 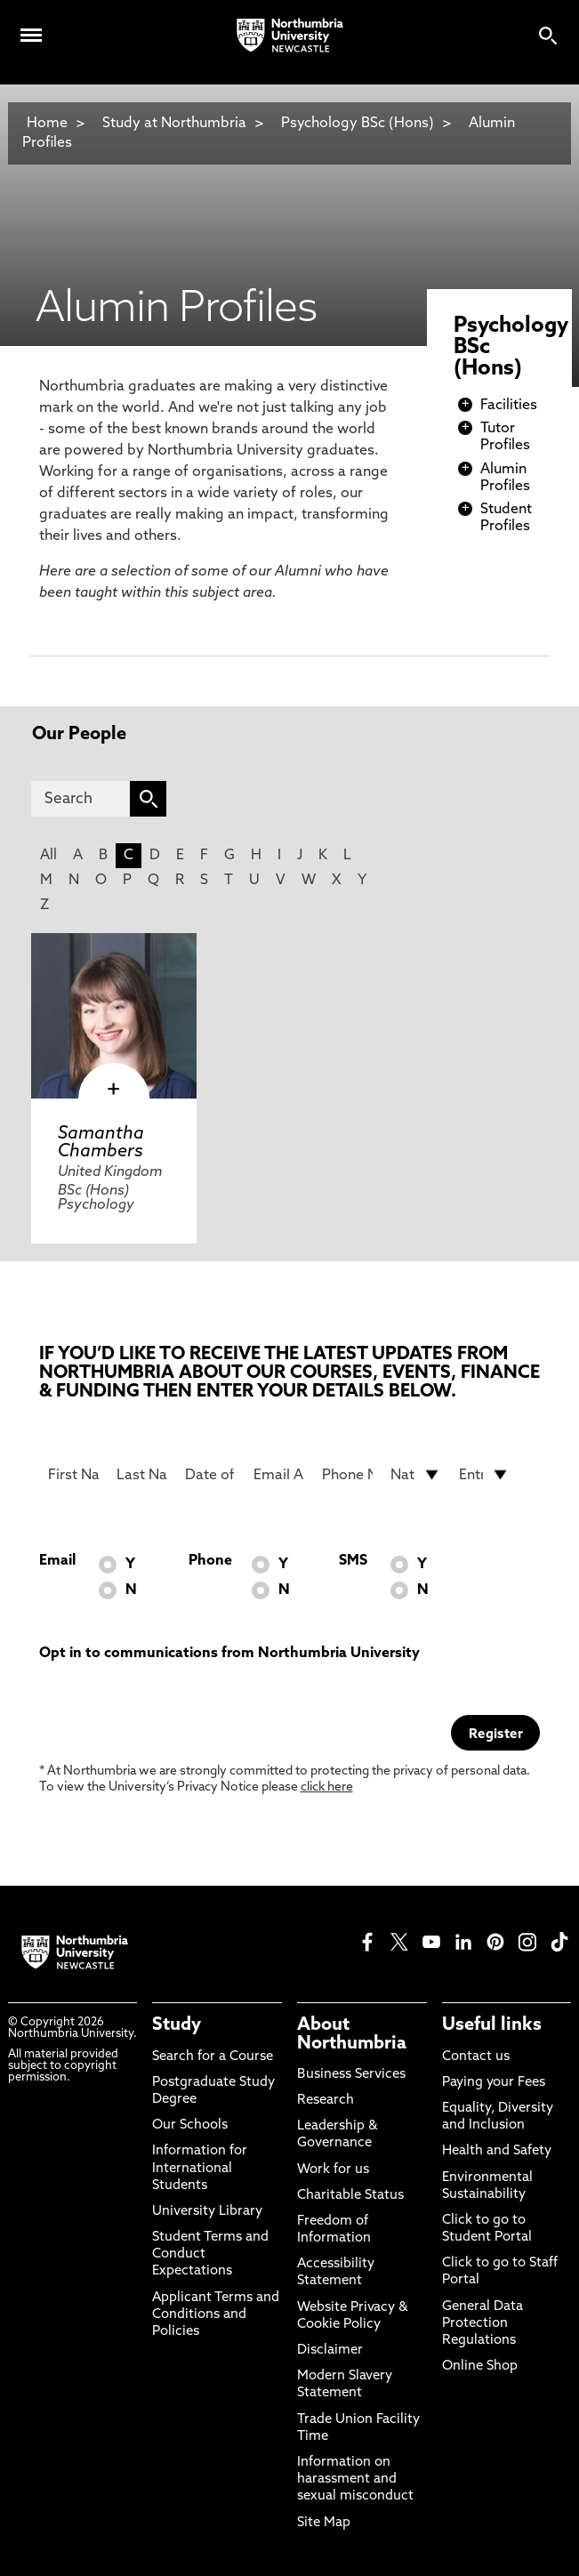 I want to click on Business Services, so click(x=351, y=2074).